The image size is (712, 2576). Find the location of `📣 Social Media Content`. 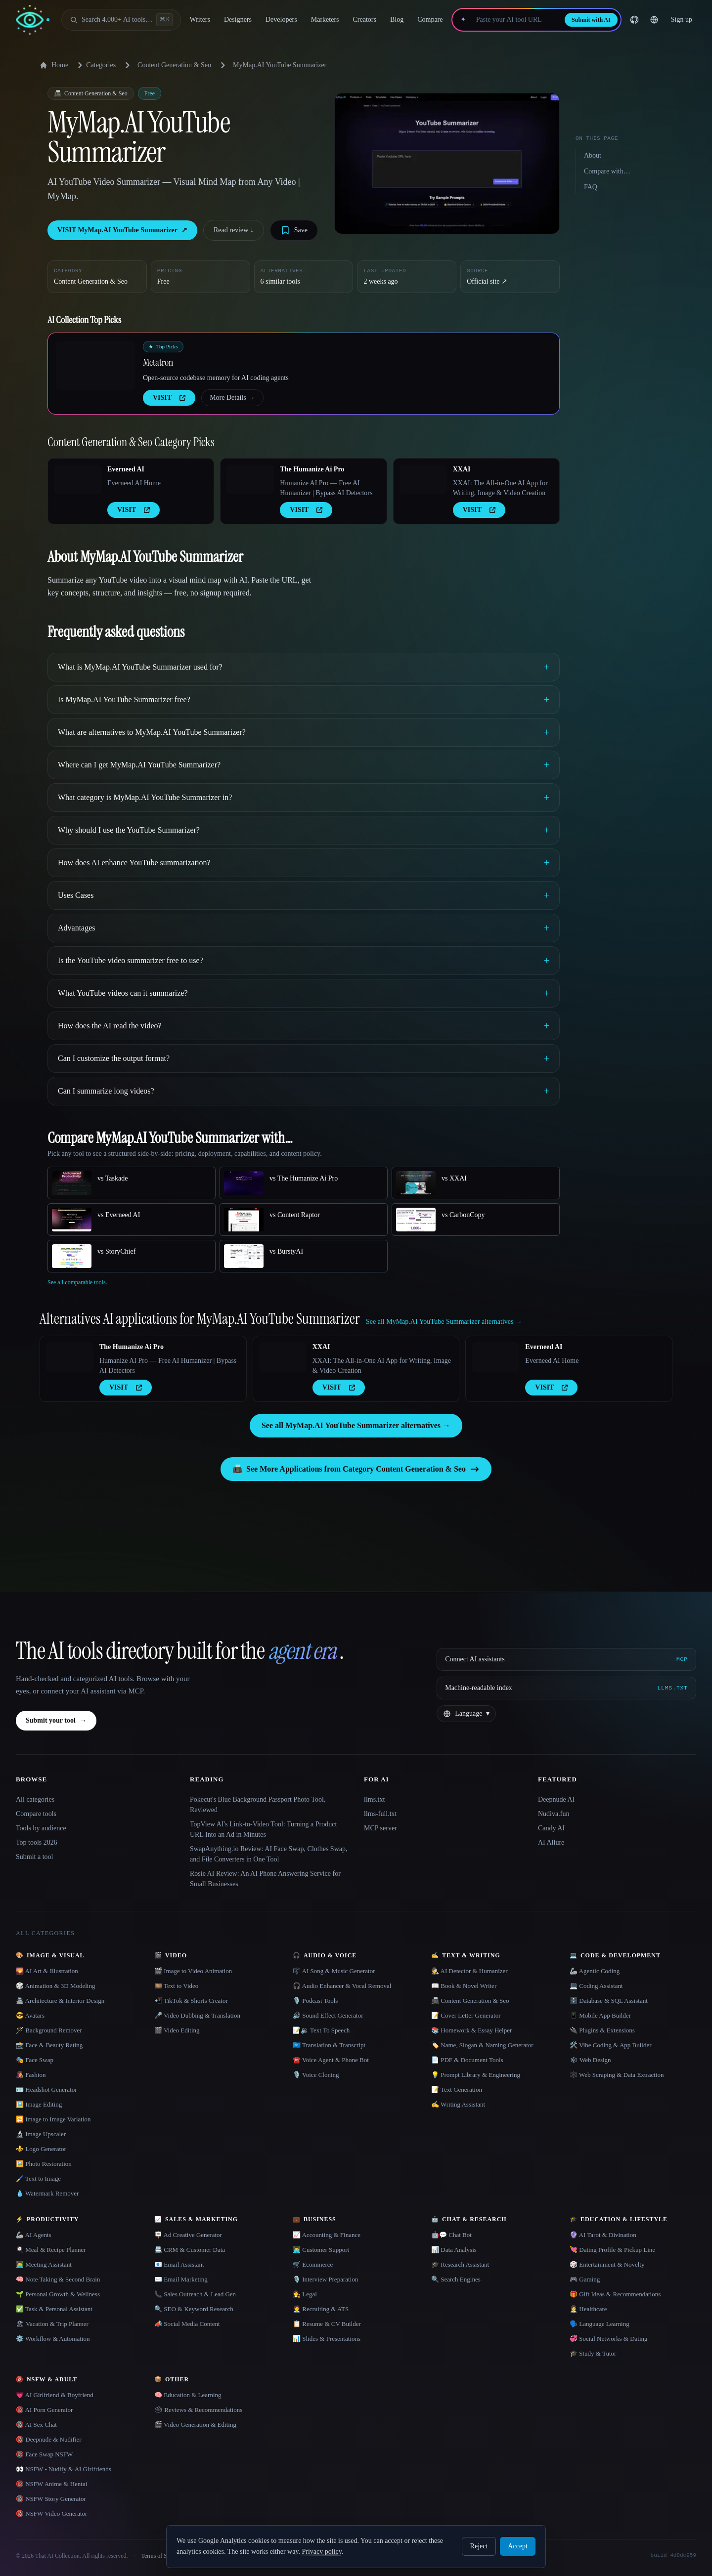

📣 Social Media Content is located at coordinates (187, 2323).